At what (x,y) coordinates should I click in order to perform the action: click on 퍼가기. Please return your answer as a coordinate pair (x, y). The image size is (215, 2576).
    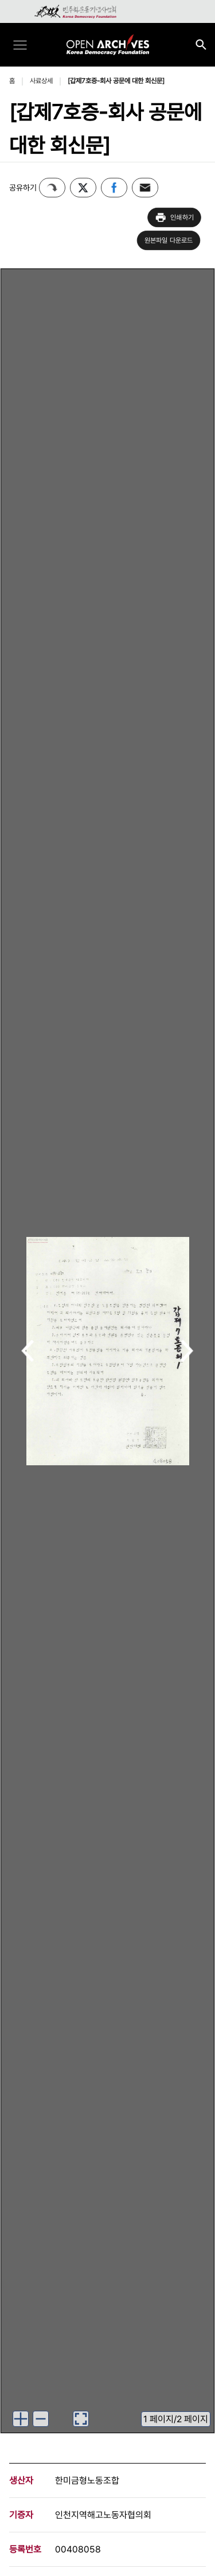
    Looking at the image, I should click on (52, 187).